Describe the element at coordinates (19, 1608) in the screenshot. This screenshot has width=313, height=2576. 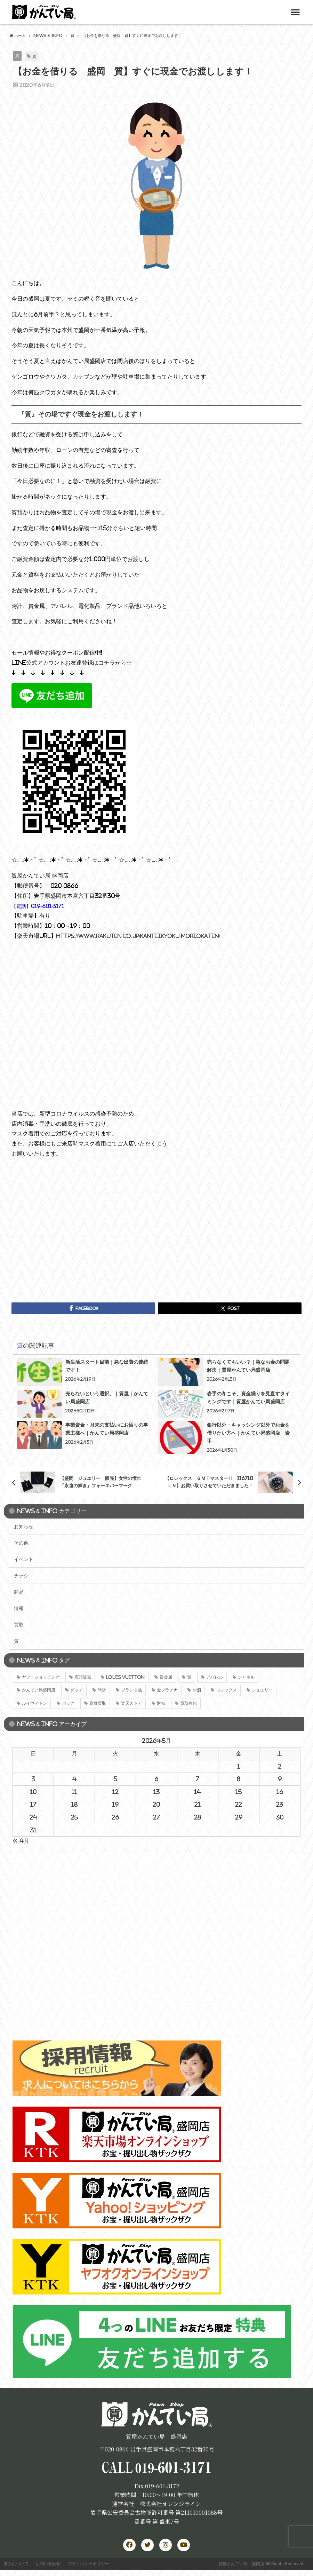
I see `情報` at that location.